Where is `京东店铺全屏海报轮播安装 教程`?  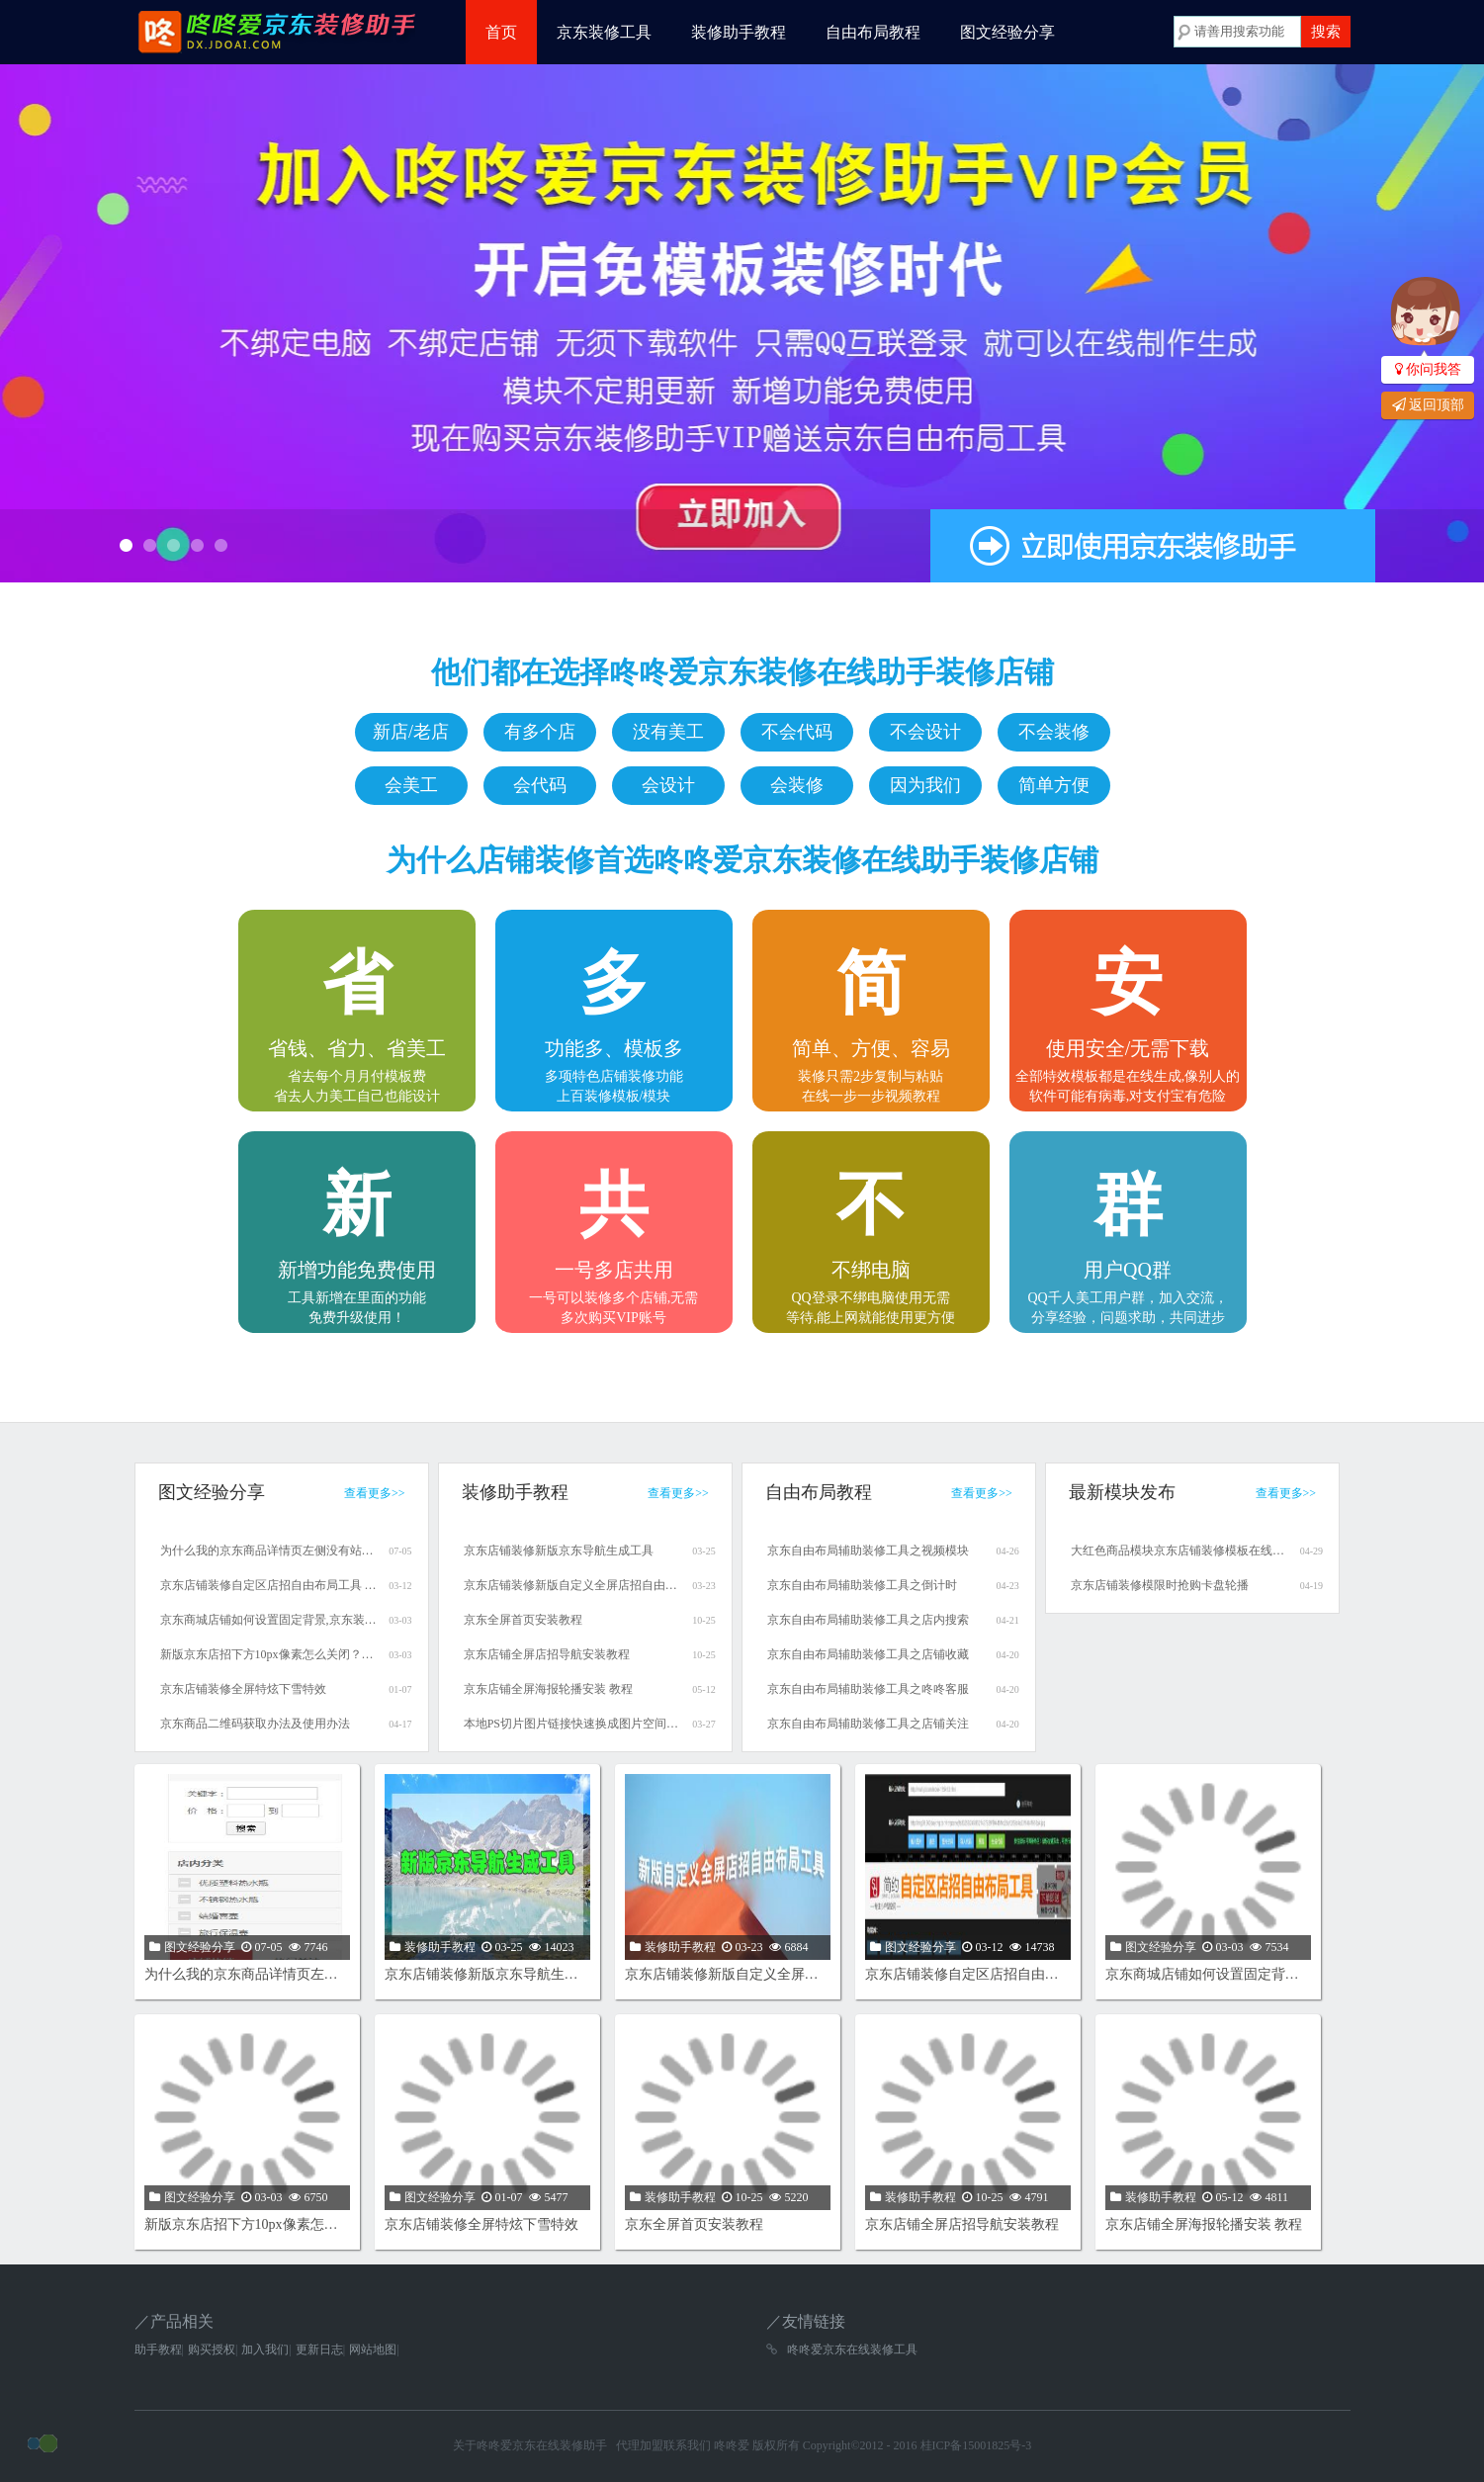 京东店铺全屏海报轮播安装 教程 is located at coordinates (548, 1689).